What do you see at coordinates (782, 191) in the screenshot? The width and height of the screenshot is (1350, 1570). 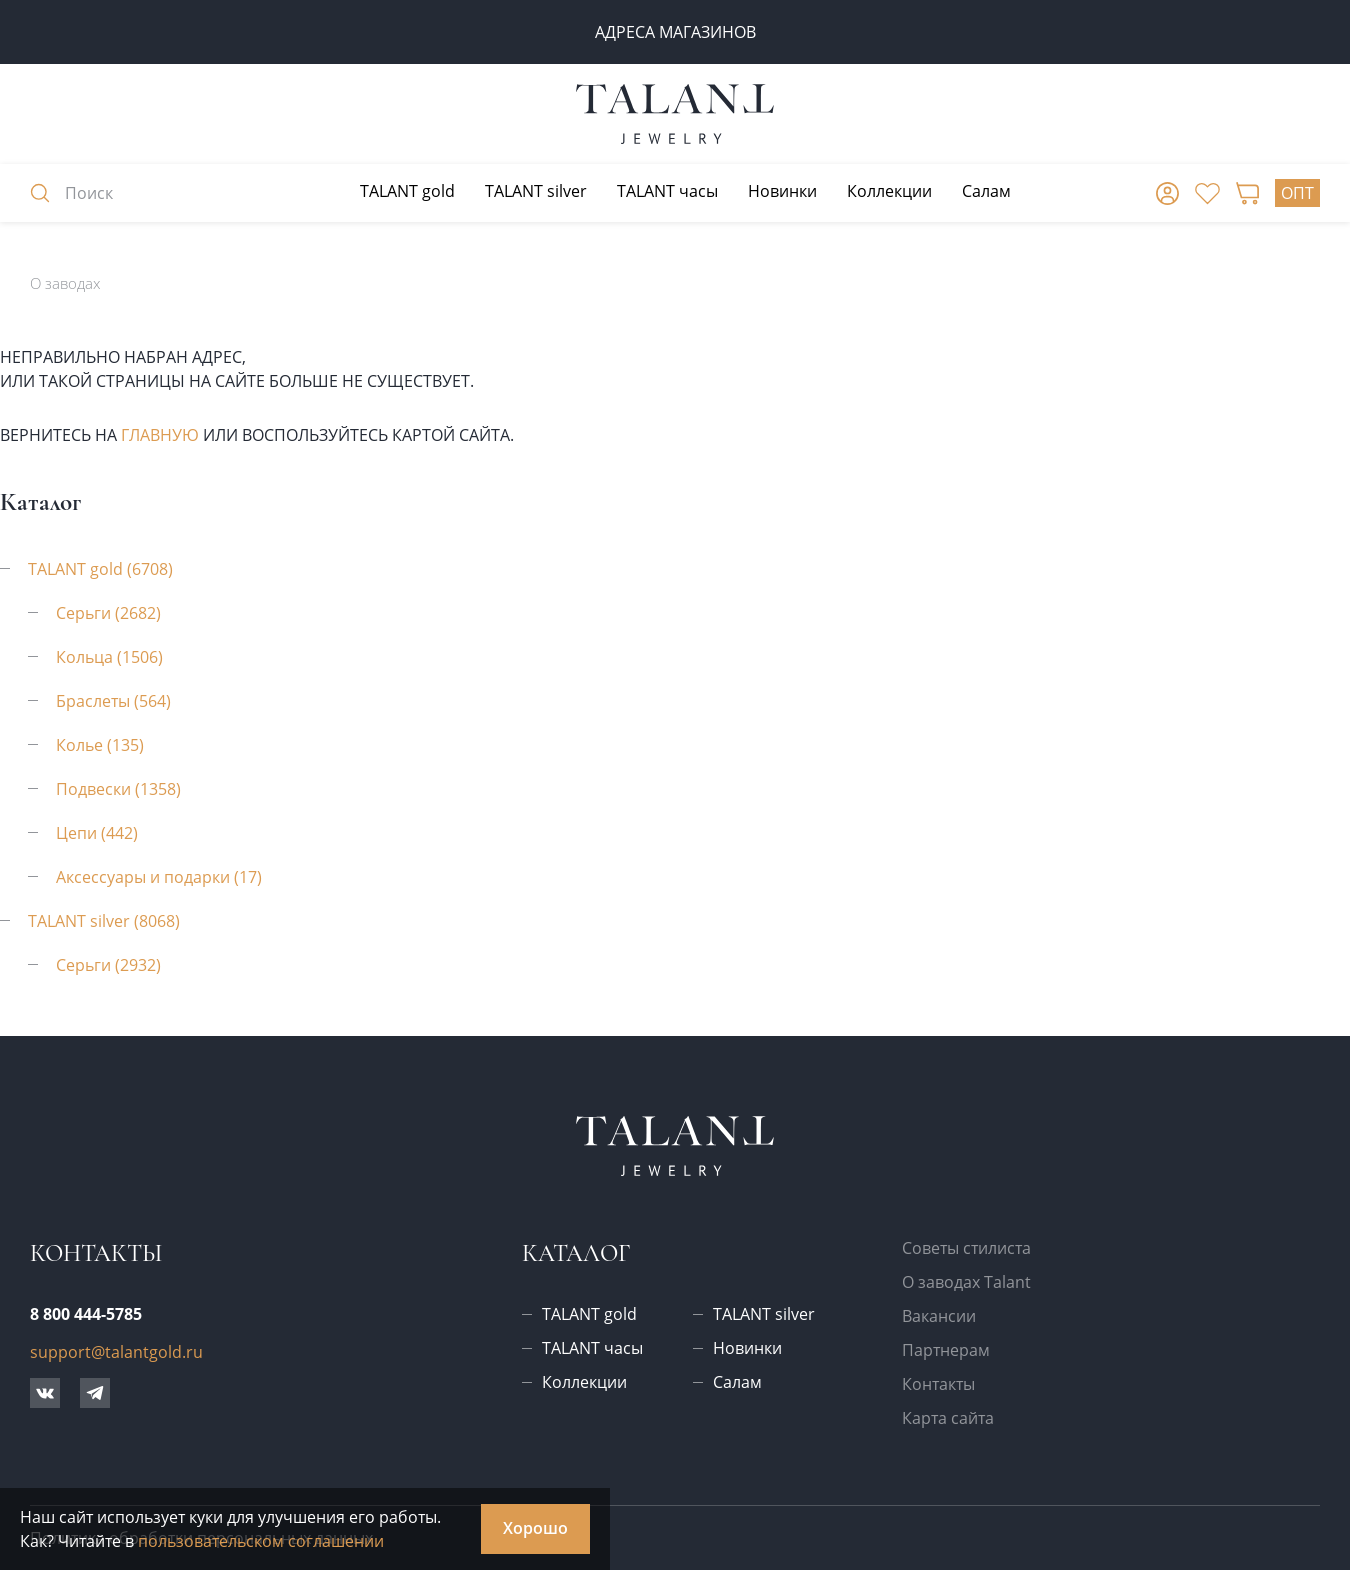 I see `Новинки` at bounding box center [782, 191].